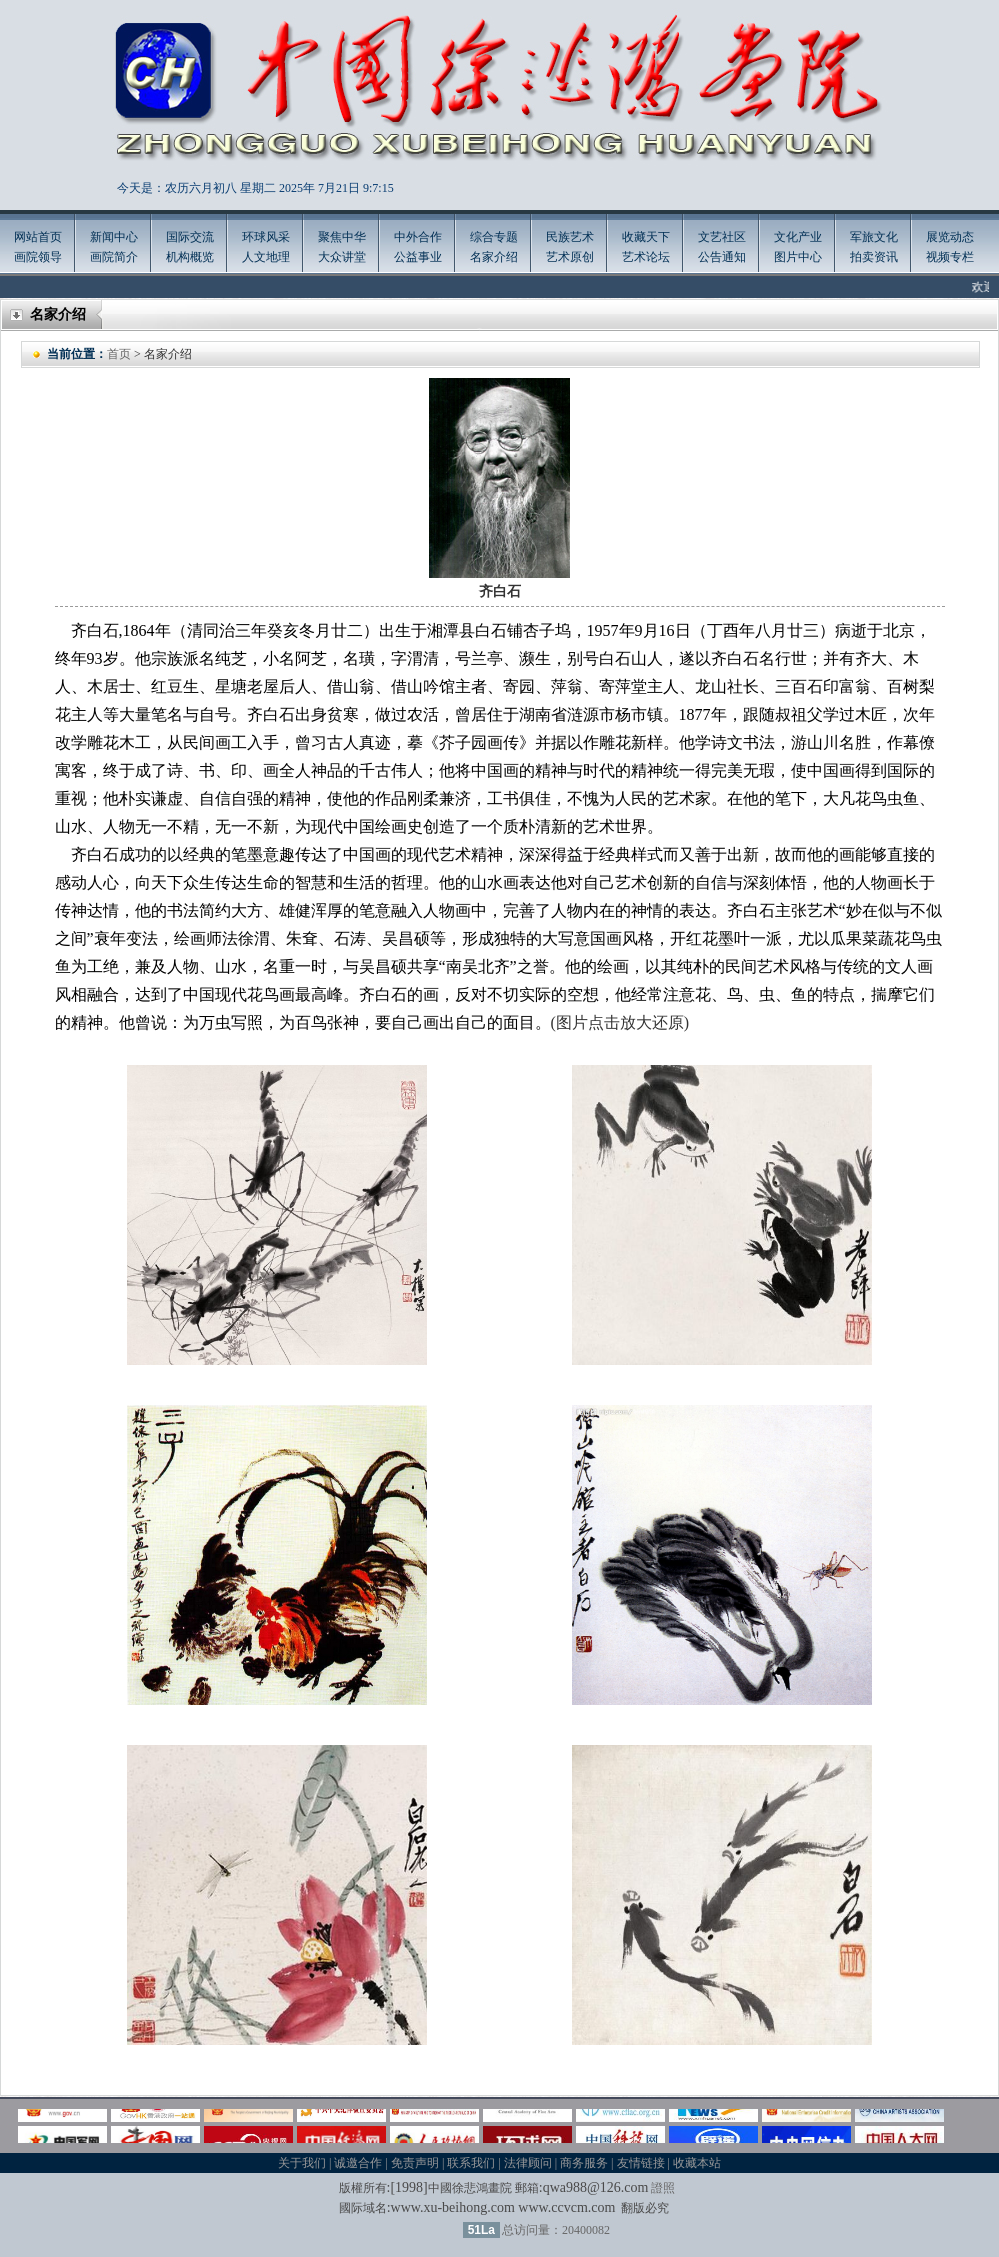  Describe the element at coordinates (584, 2163) in the screenshot. I see `商务服务` at that location.